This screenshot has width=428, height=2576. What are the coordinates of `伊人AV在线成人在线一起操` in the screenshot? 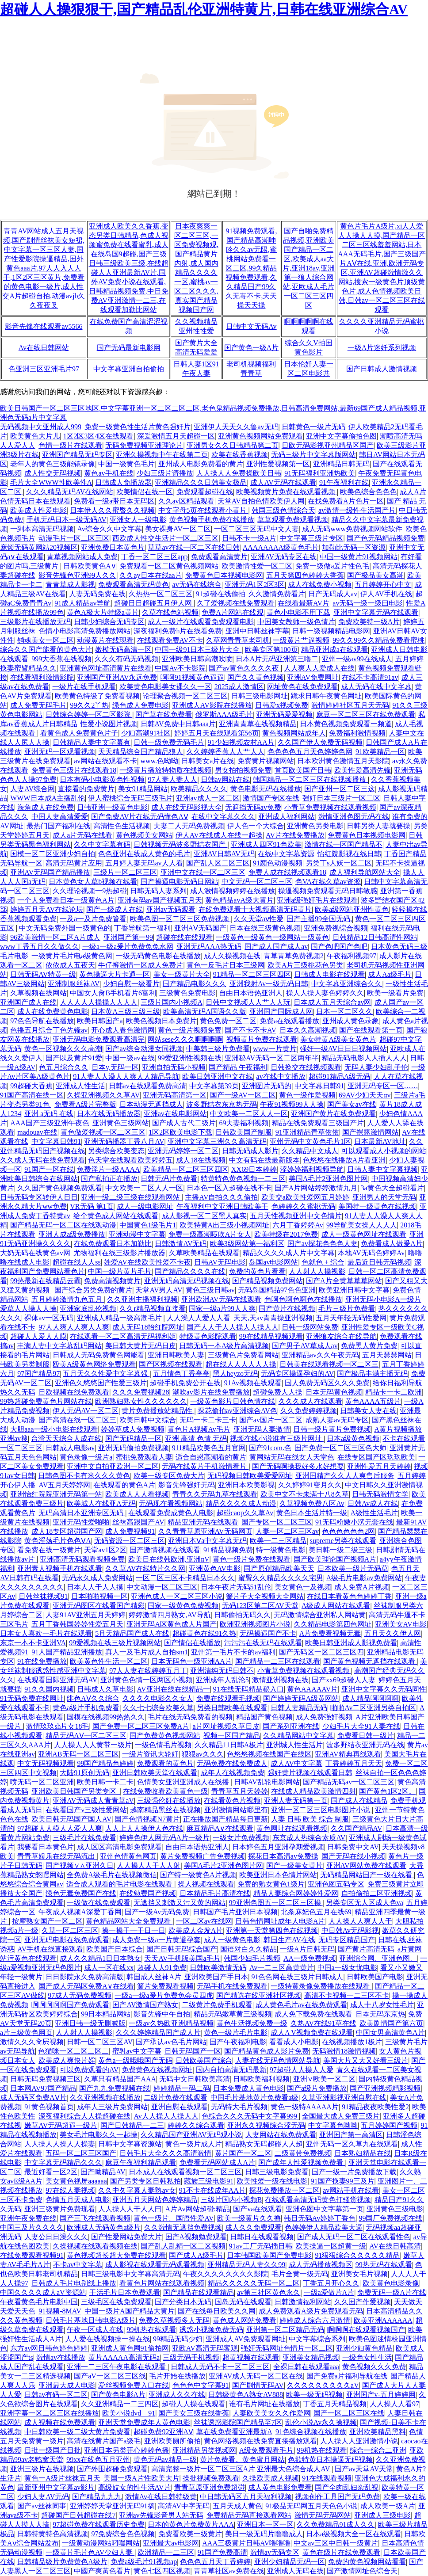 It's located at (219, 835).